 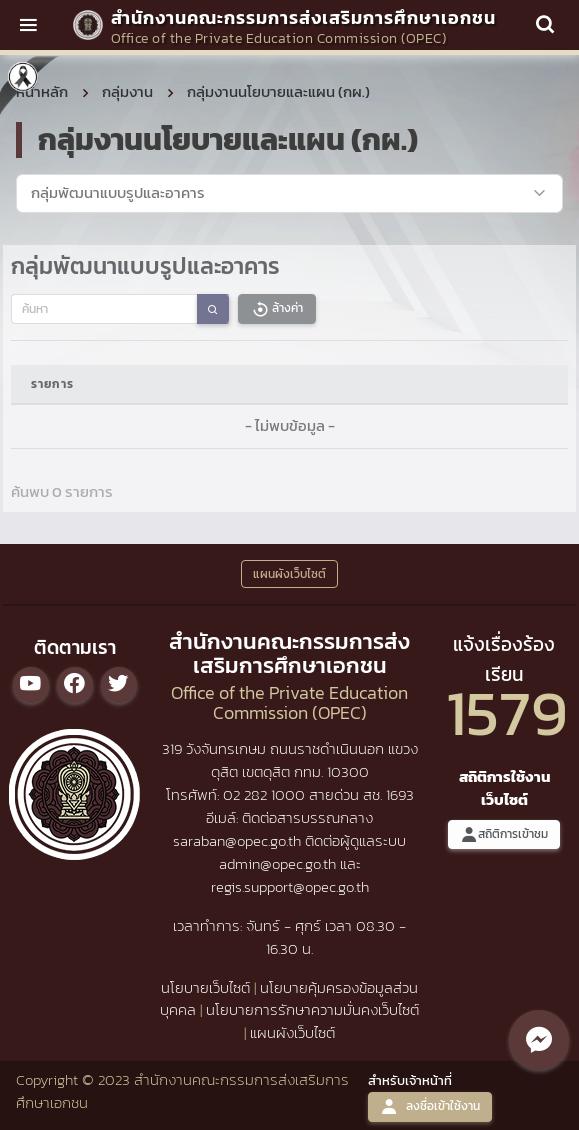 I want to click on แผนผังเว็บไซต์, so click(x=292, y=1032).